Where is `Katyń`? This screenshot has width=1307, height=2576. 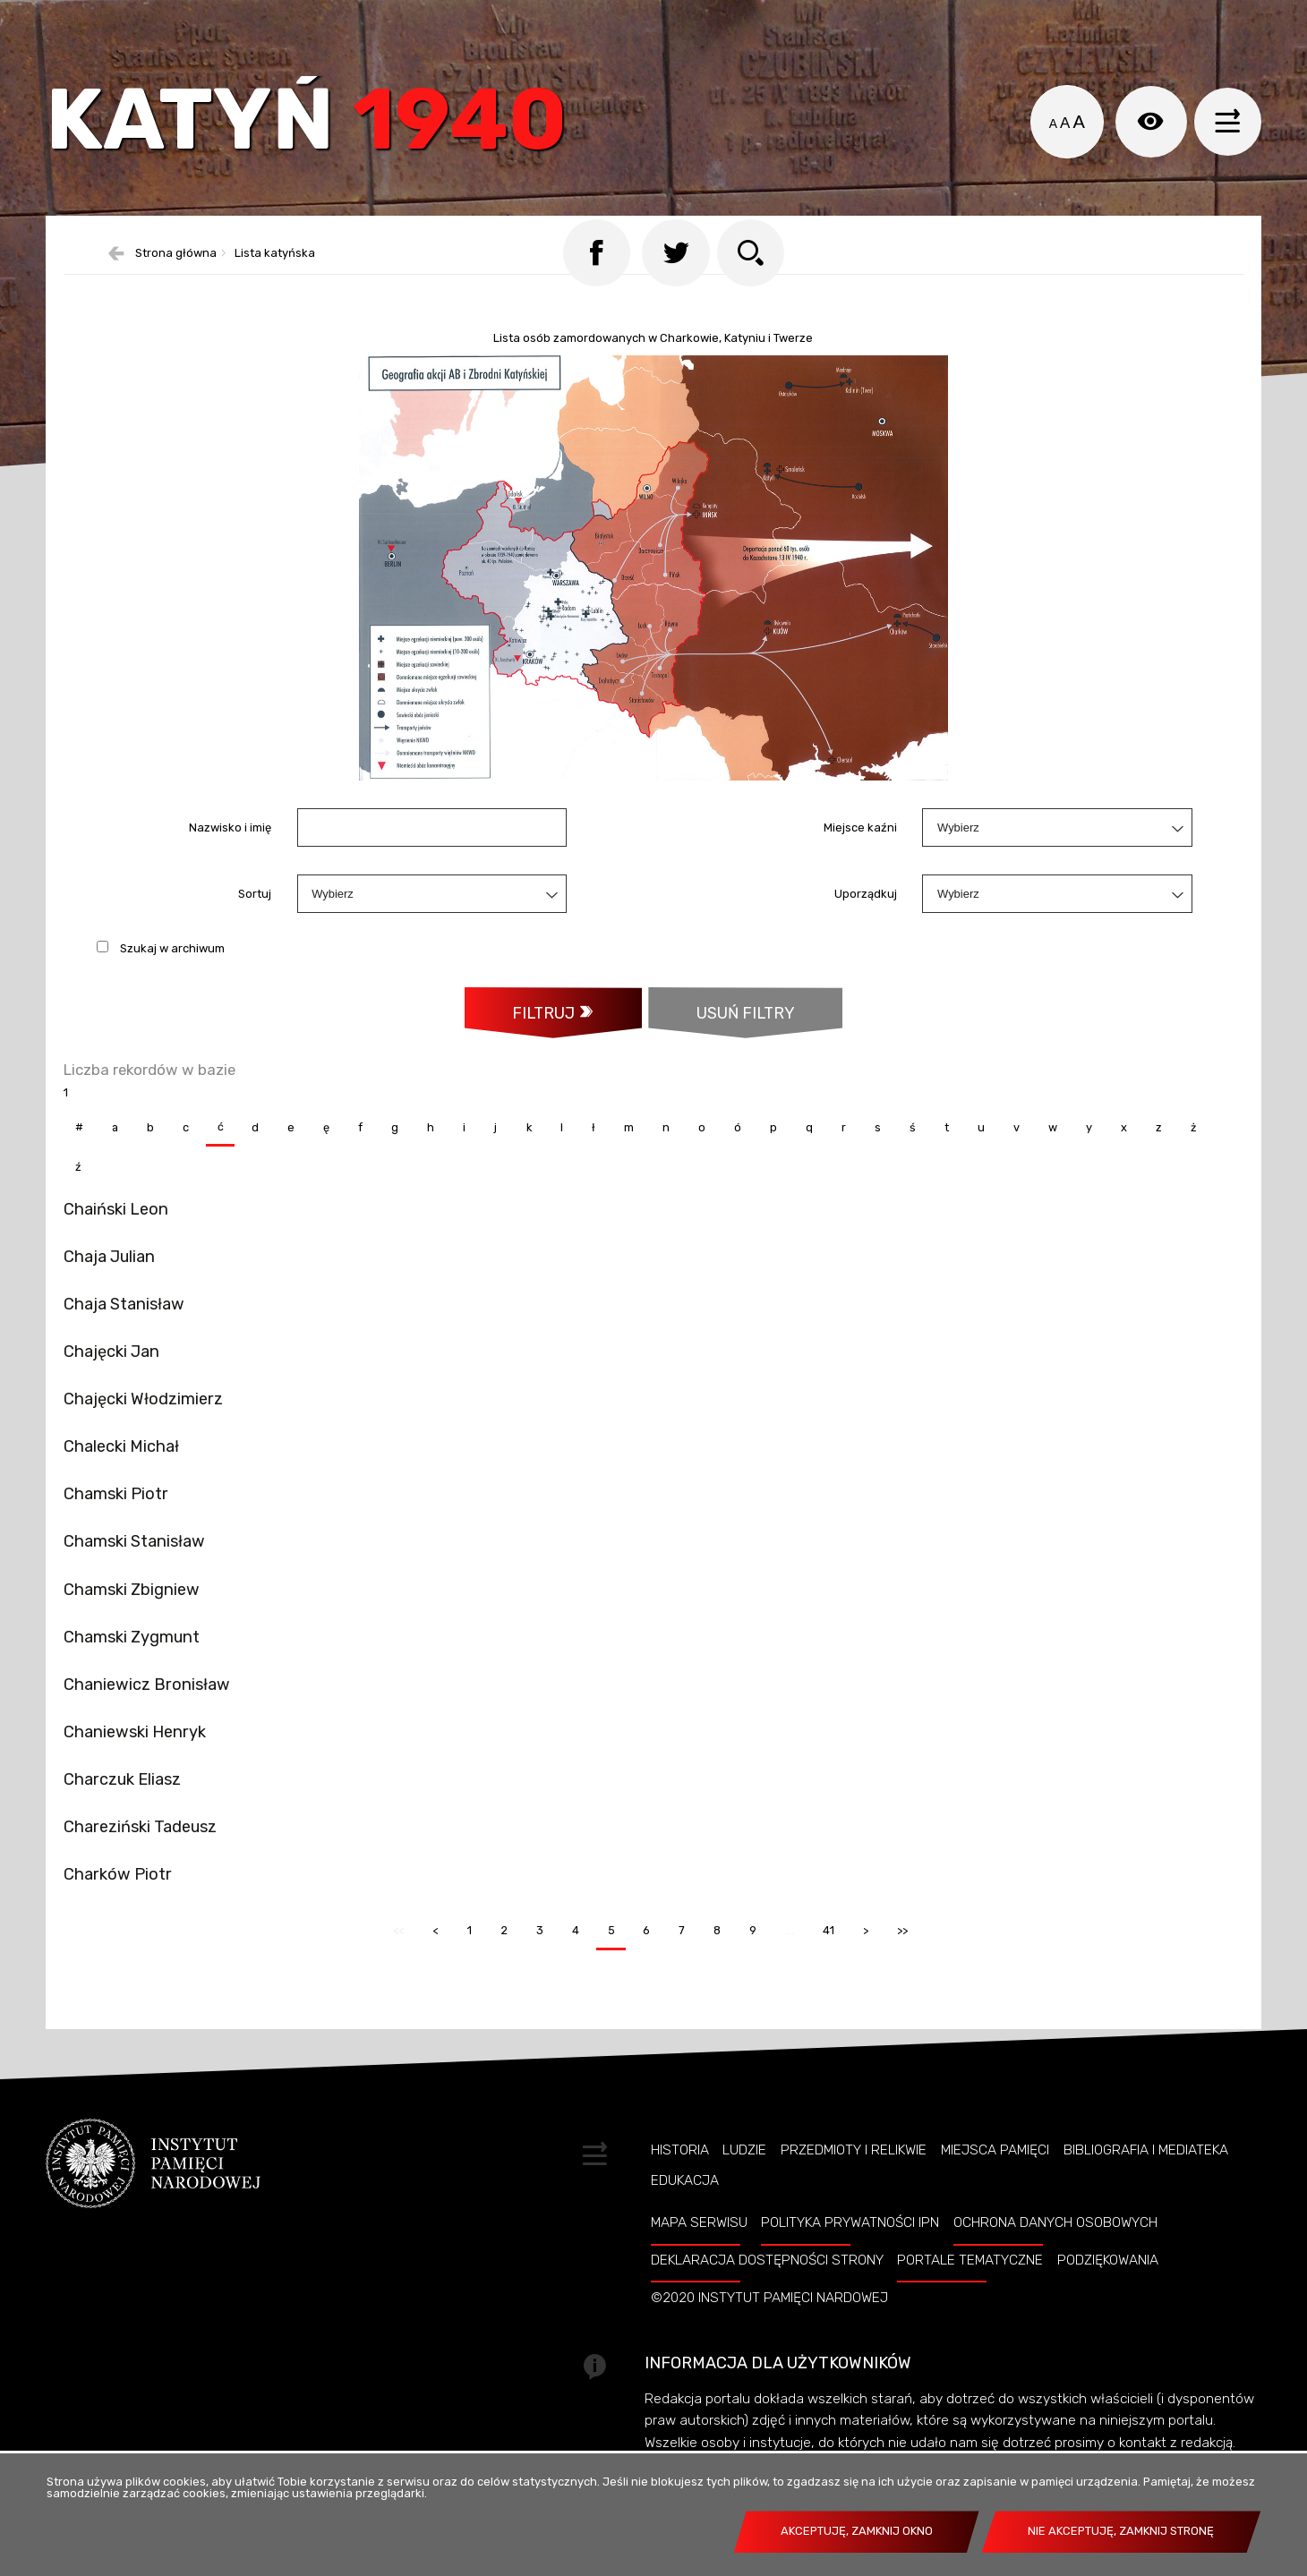
Katyń is located at coordinates (318, 129).